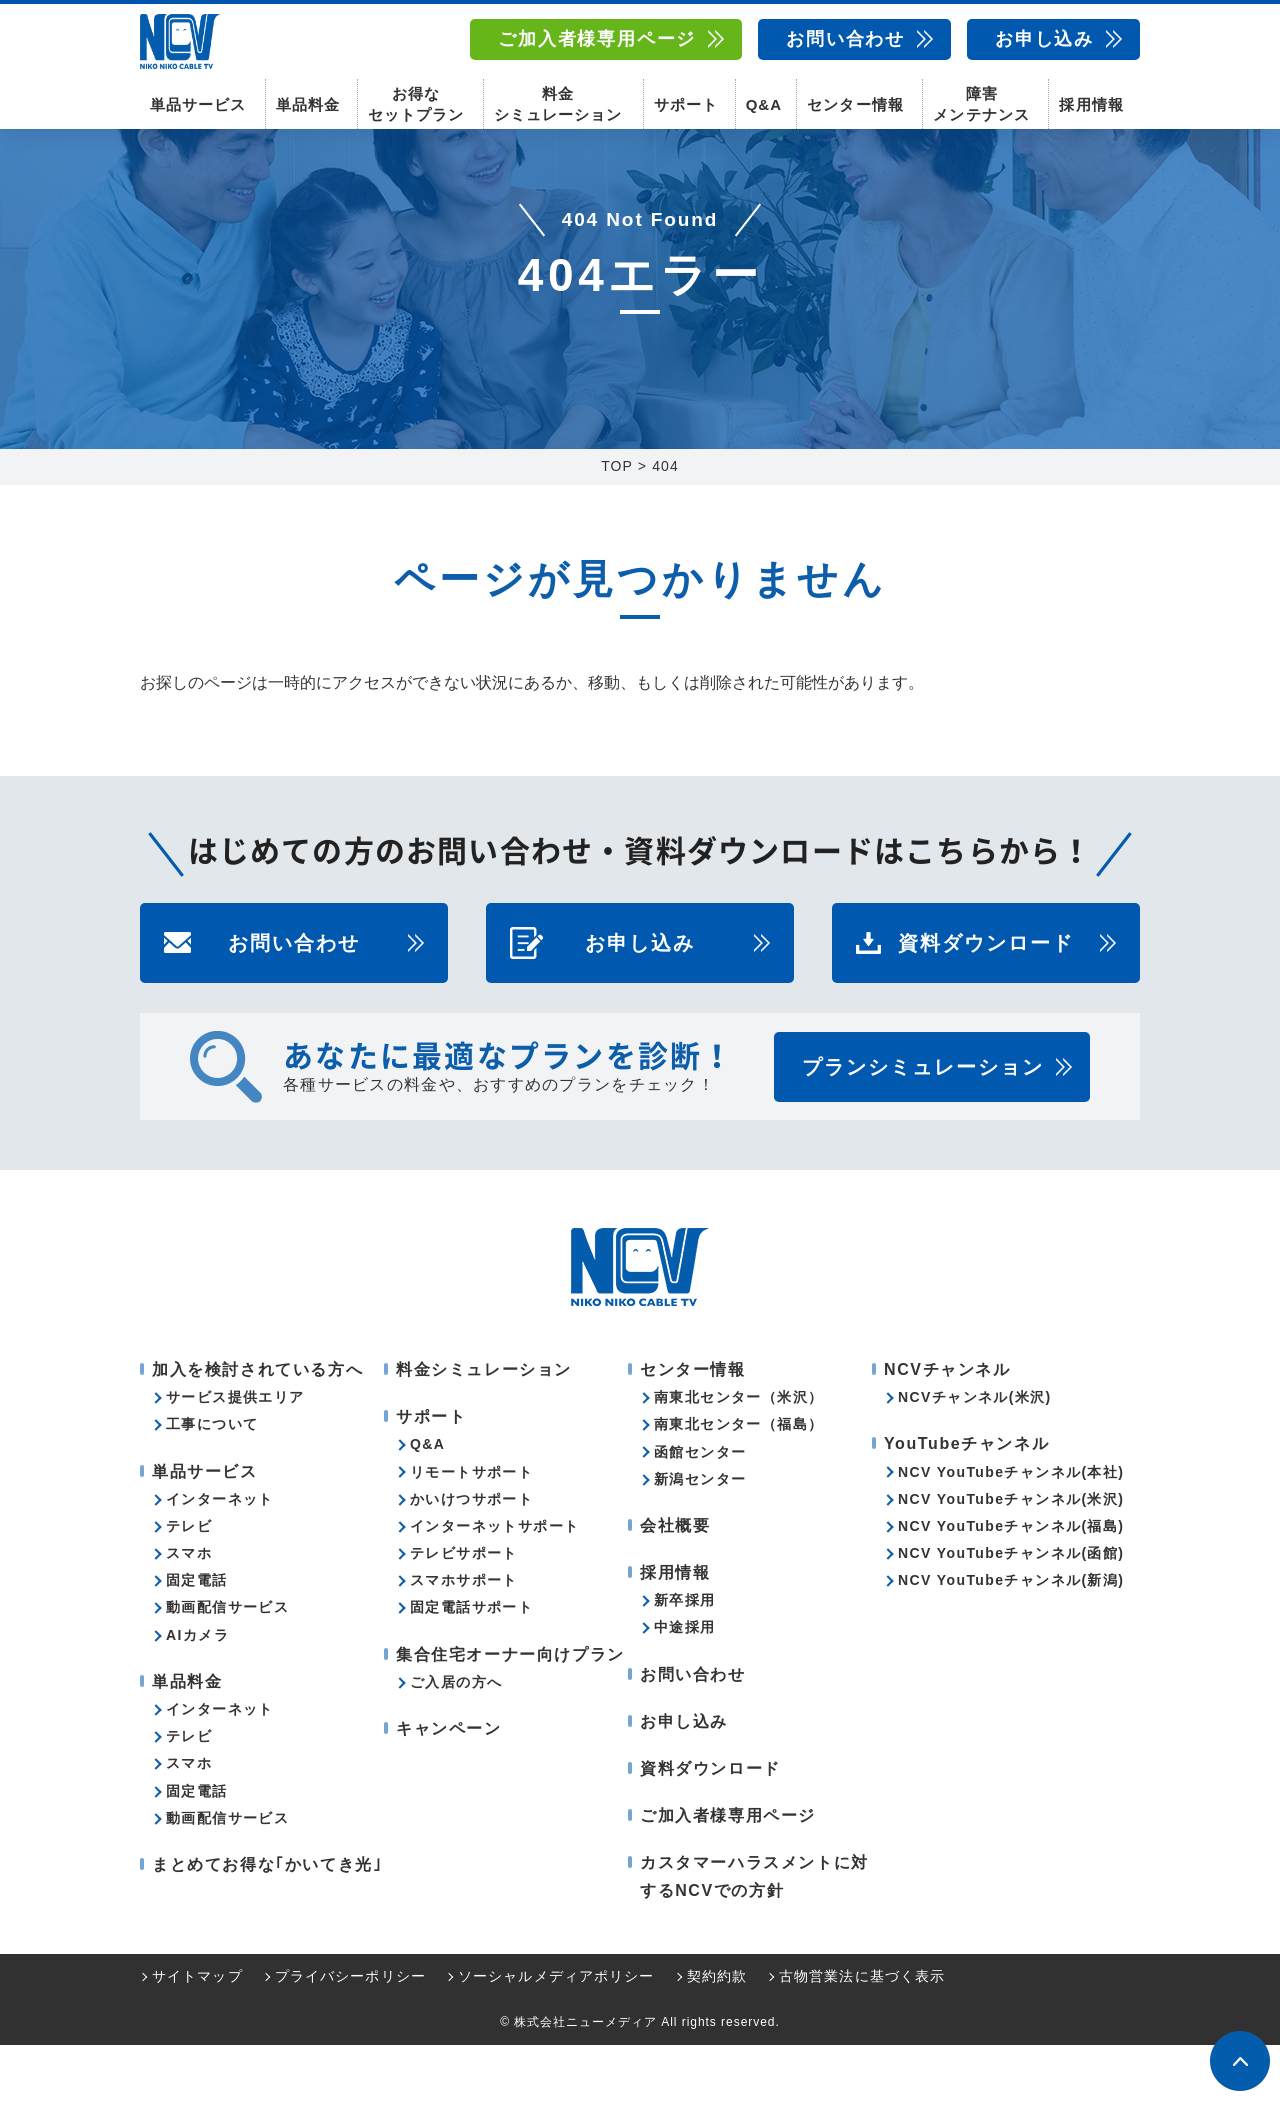 Image resolution: width=1280 pixels, height=2101 pixels. I want to click on 加入を検討されている方へ, so click(257, 1425).